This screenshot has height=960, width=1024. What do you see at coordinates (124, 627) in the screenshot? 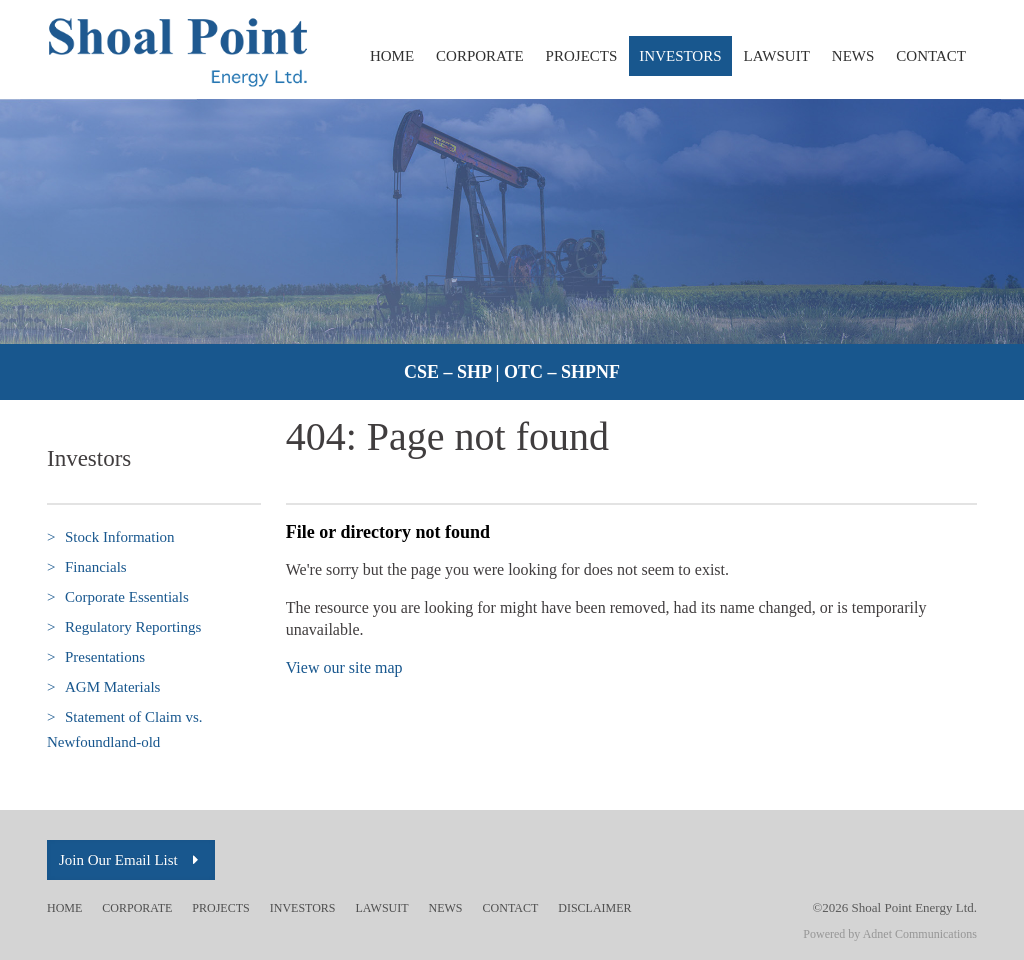
I see `Regulatory Reportings` at bounding box center [124, 627].